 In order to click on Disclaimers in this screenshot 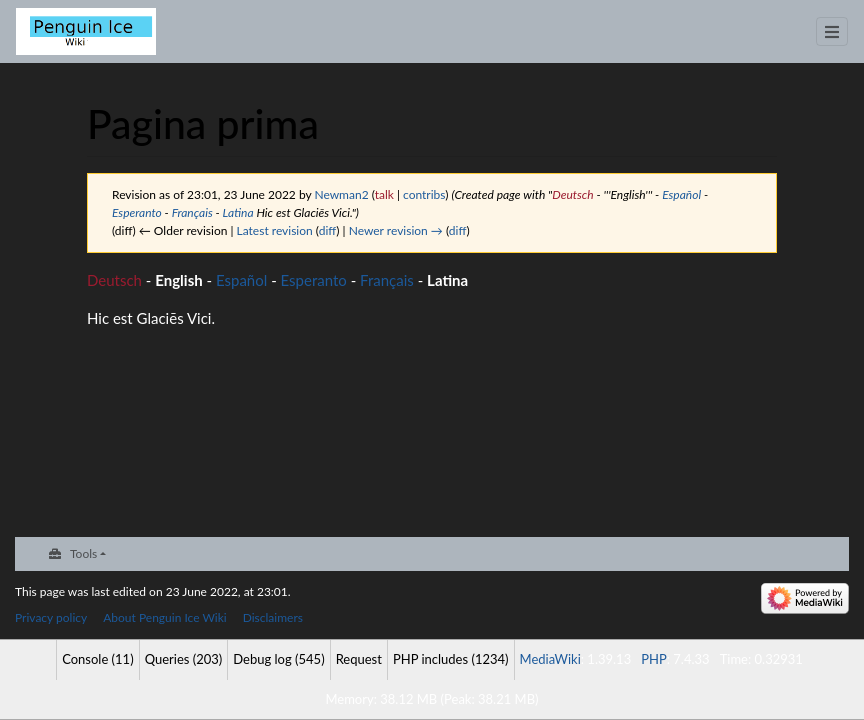, I will do `click(273, 617)`.